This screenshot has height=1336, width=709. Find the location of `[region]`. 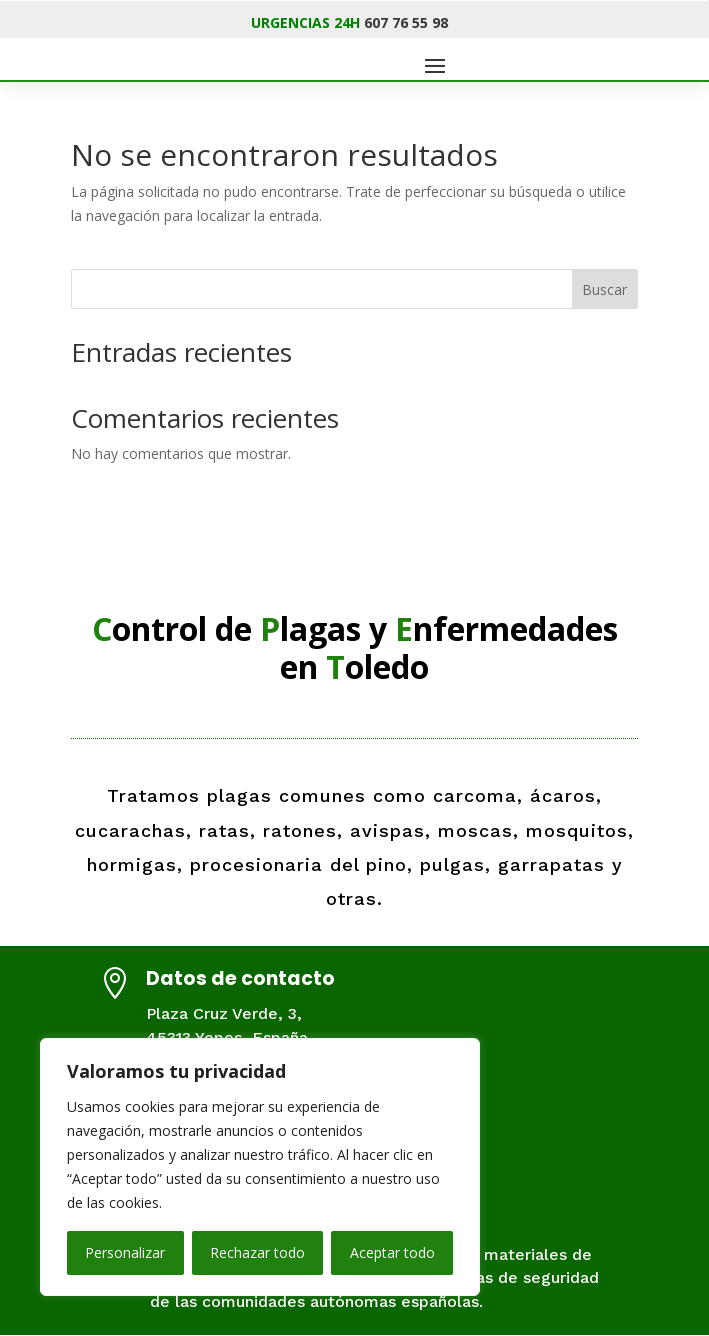

[region] is located at coordinates (260, 1167).